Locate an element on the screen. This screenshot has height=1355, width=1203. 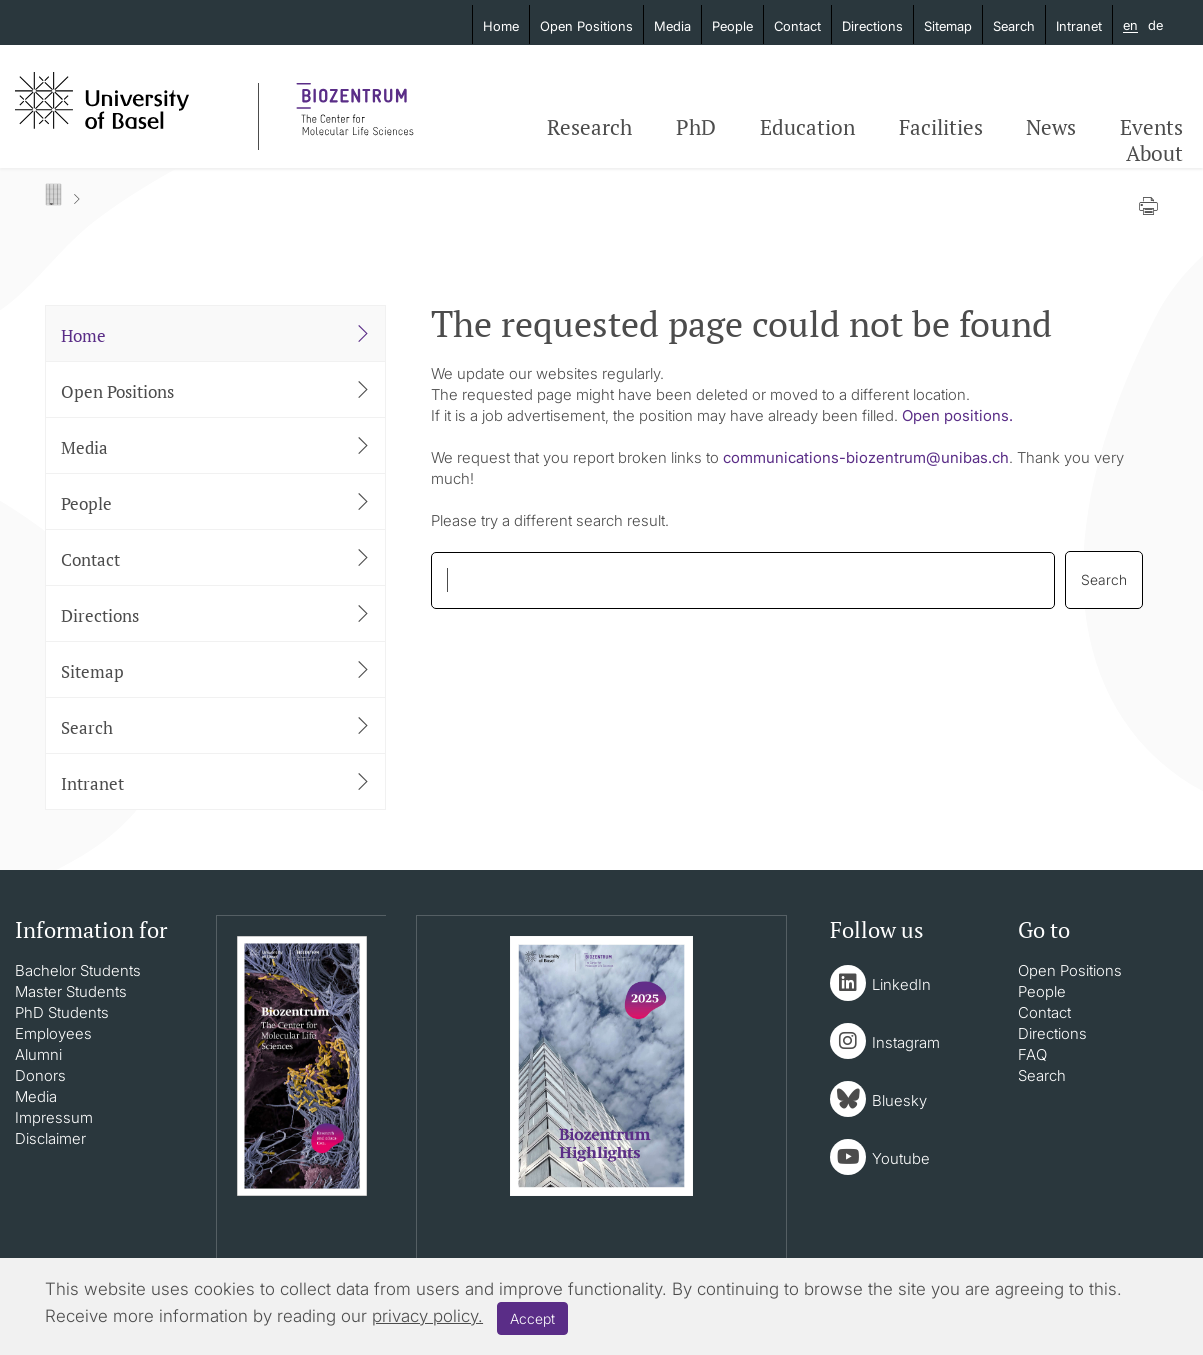
About is located at coordinates (1154, 153).